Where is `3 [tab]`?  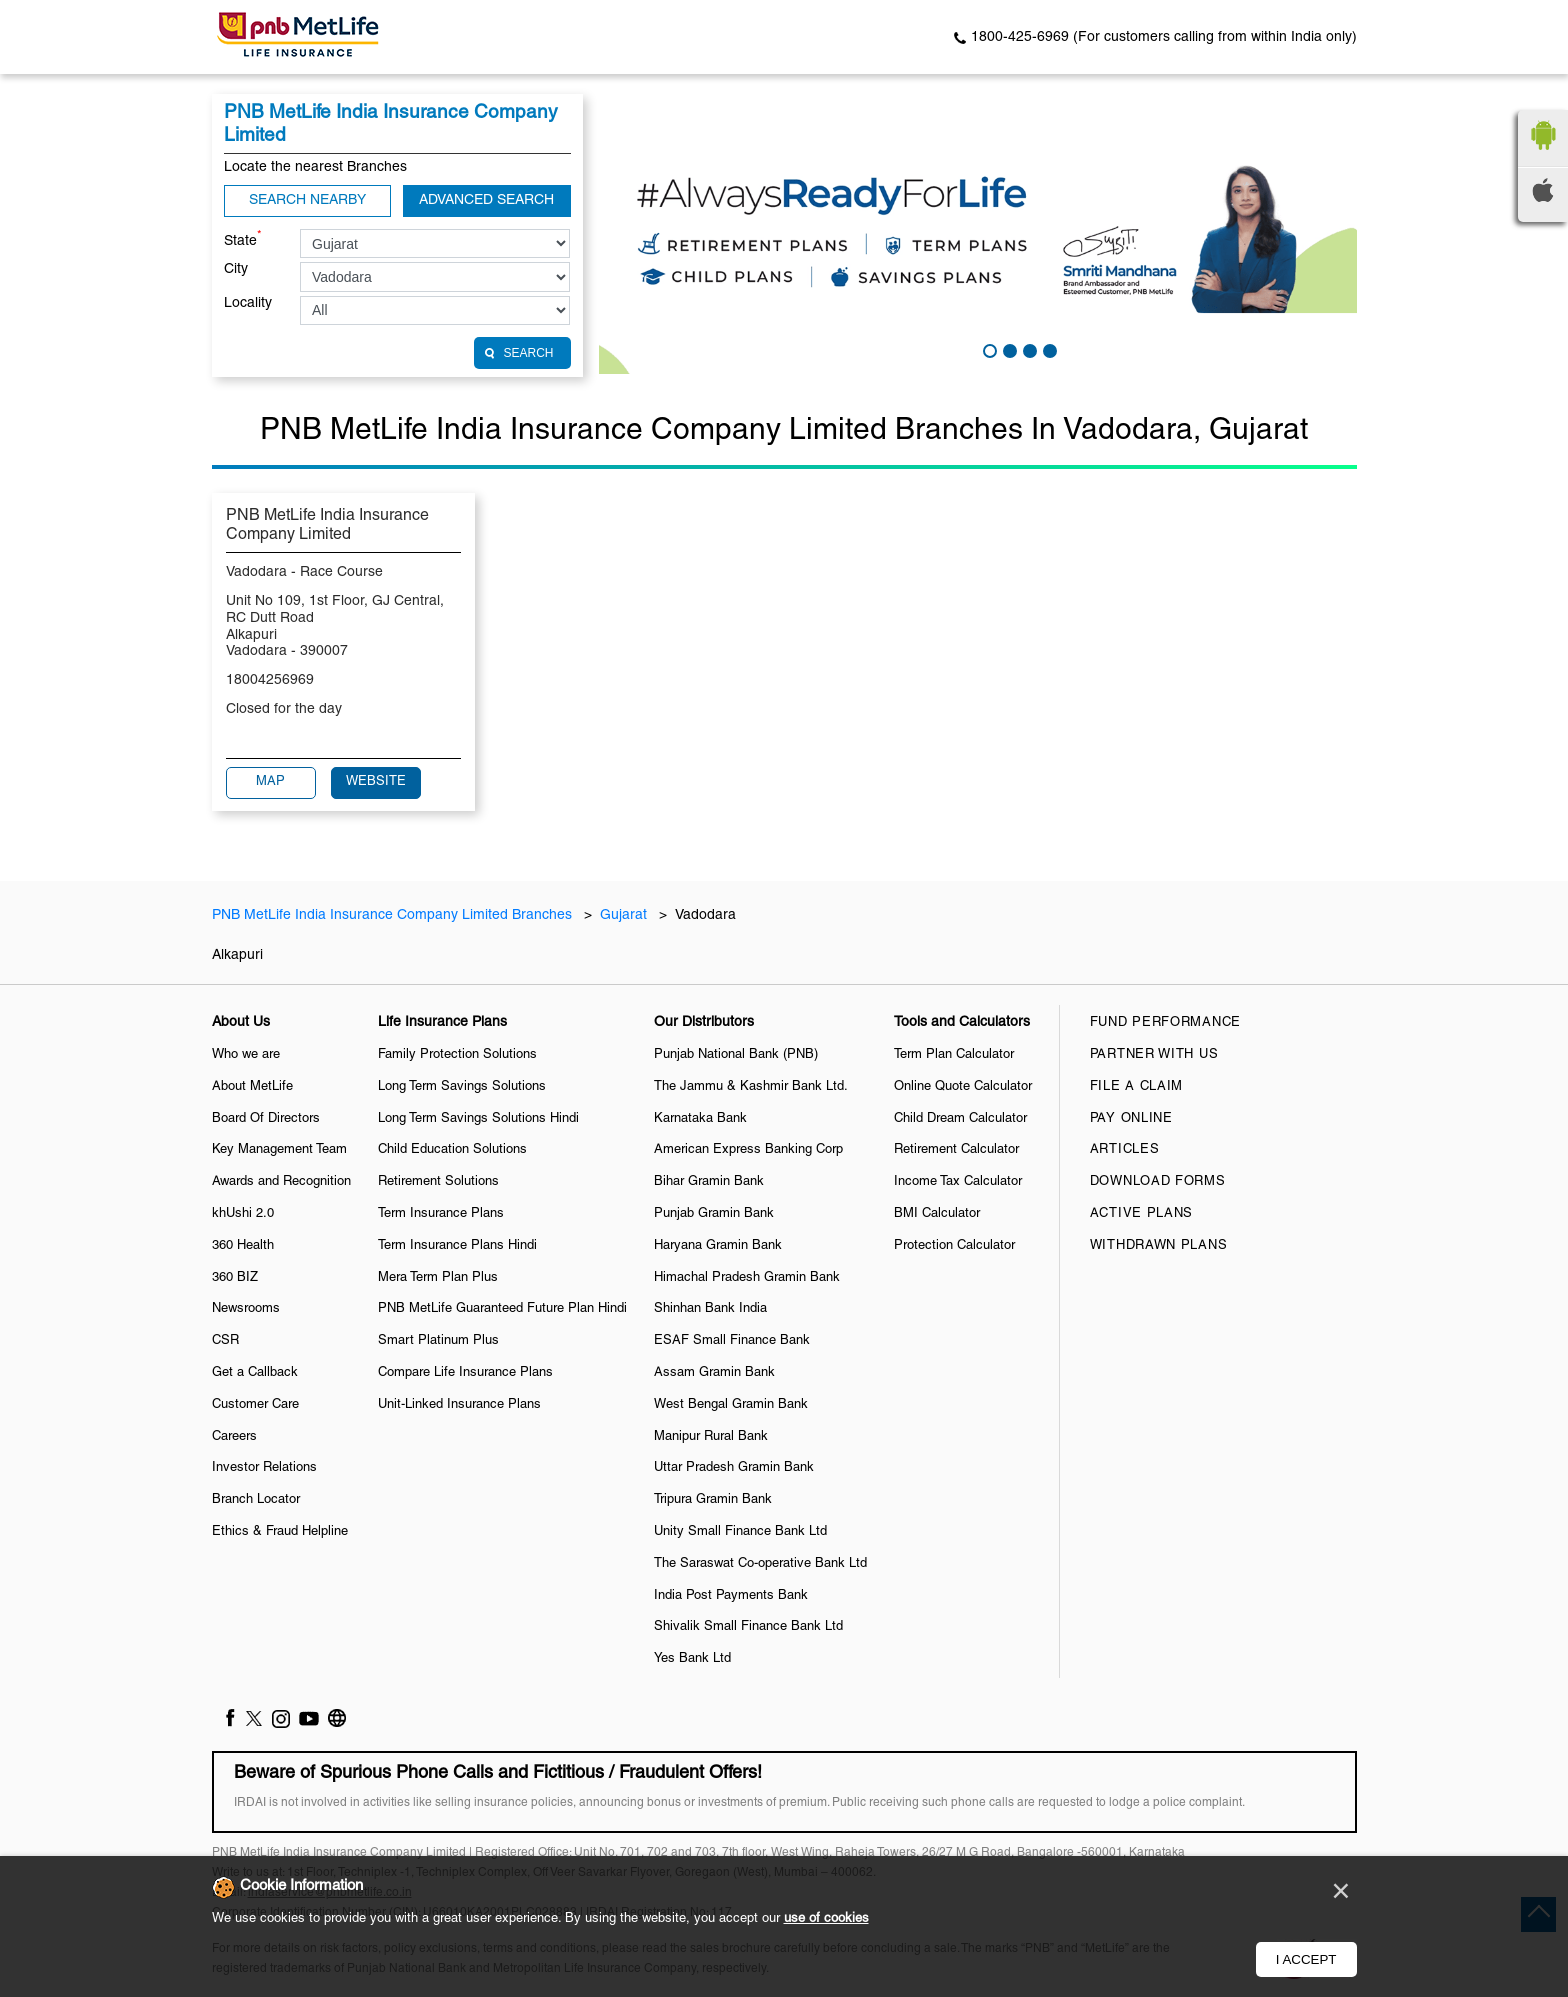 3 [tab] is located at coordinates (1028, 349).